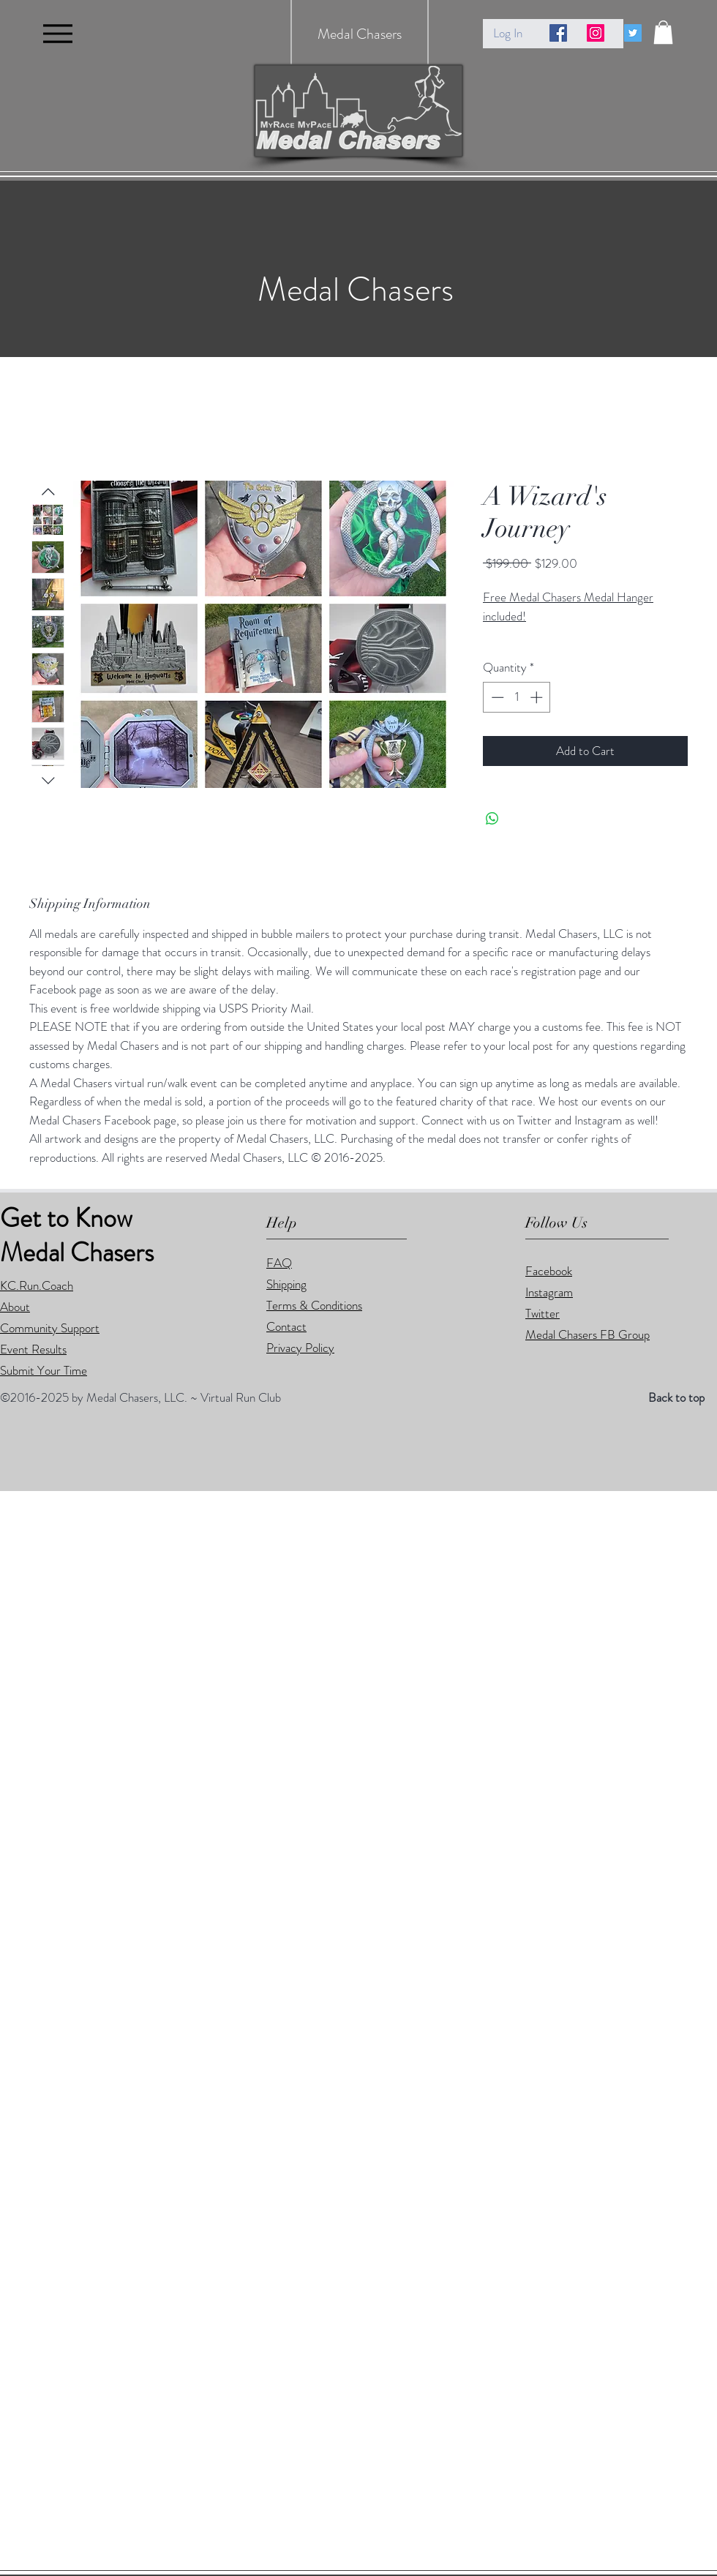 This screenshot has height=2576, width=717. What do you see at coordinates (279, 1263) in the screenshot?
I see `FAQ` at bounding box center [279, 1263].